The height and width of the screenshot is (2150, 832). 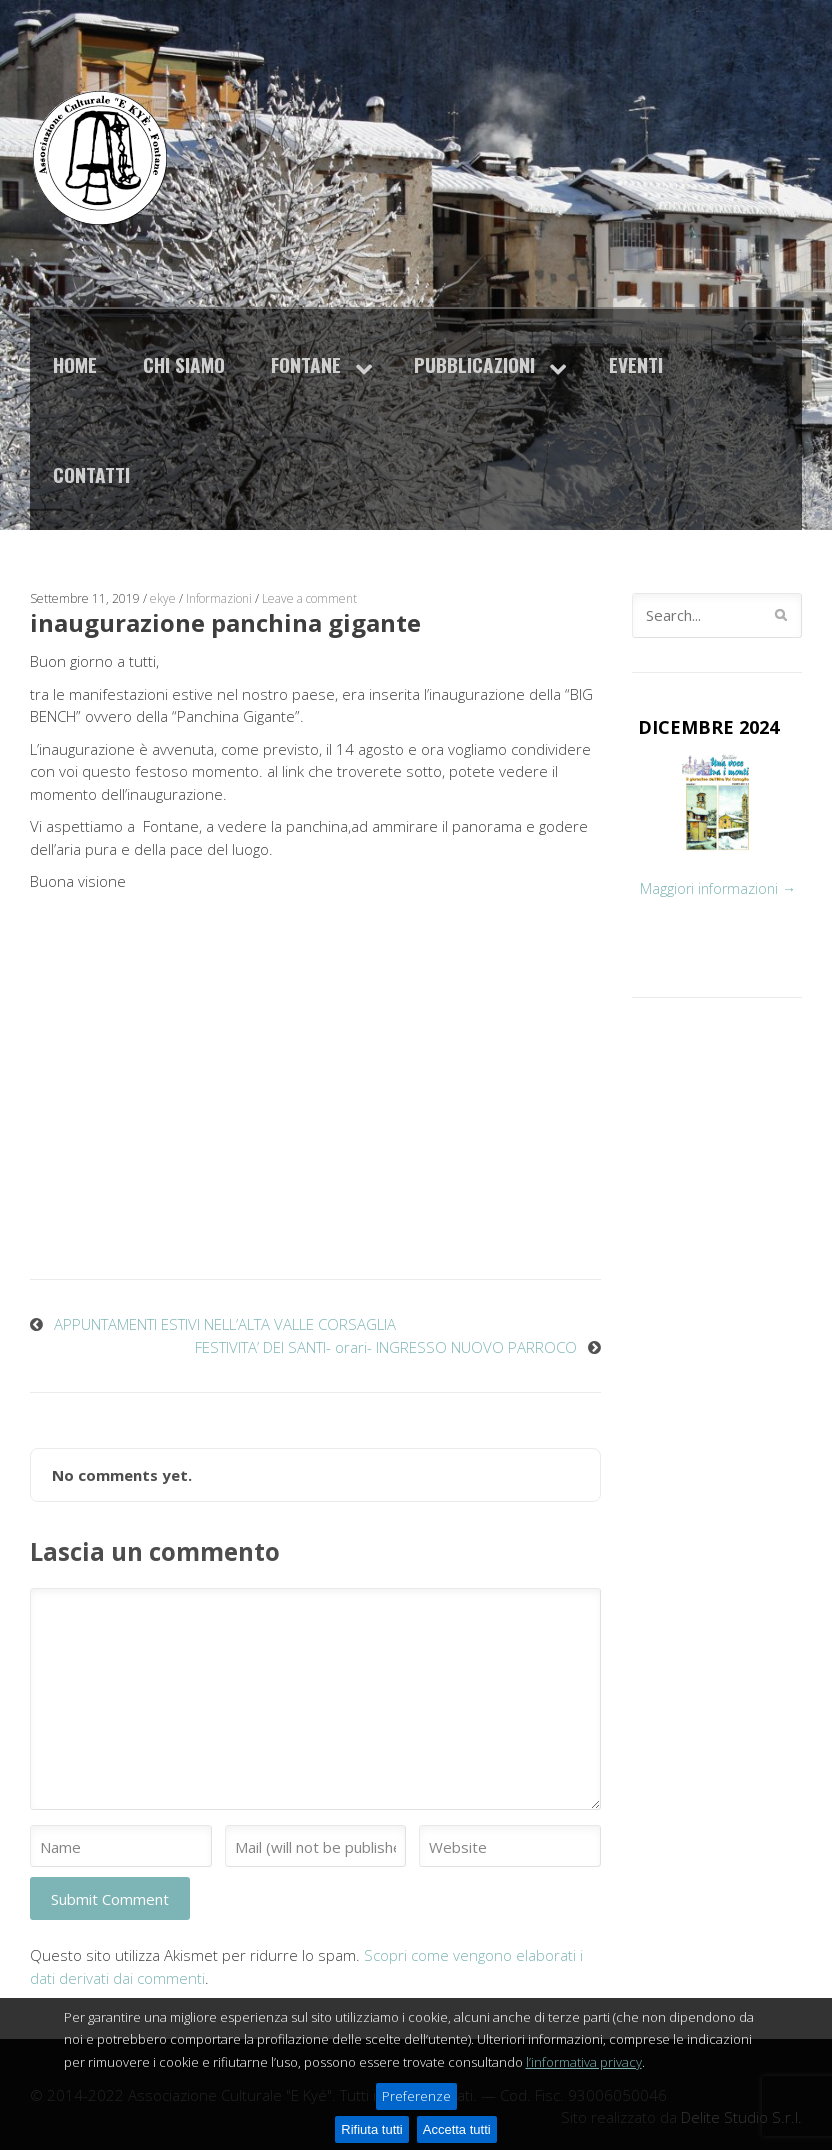 I want to click on APPUNTAMENTI ESTIVI NELL’ALTA VALLE CORSAGLIA, so click(x=225, y=1324).